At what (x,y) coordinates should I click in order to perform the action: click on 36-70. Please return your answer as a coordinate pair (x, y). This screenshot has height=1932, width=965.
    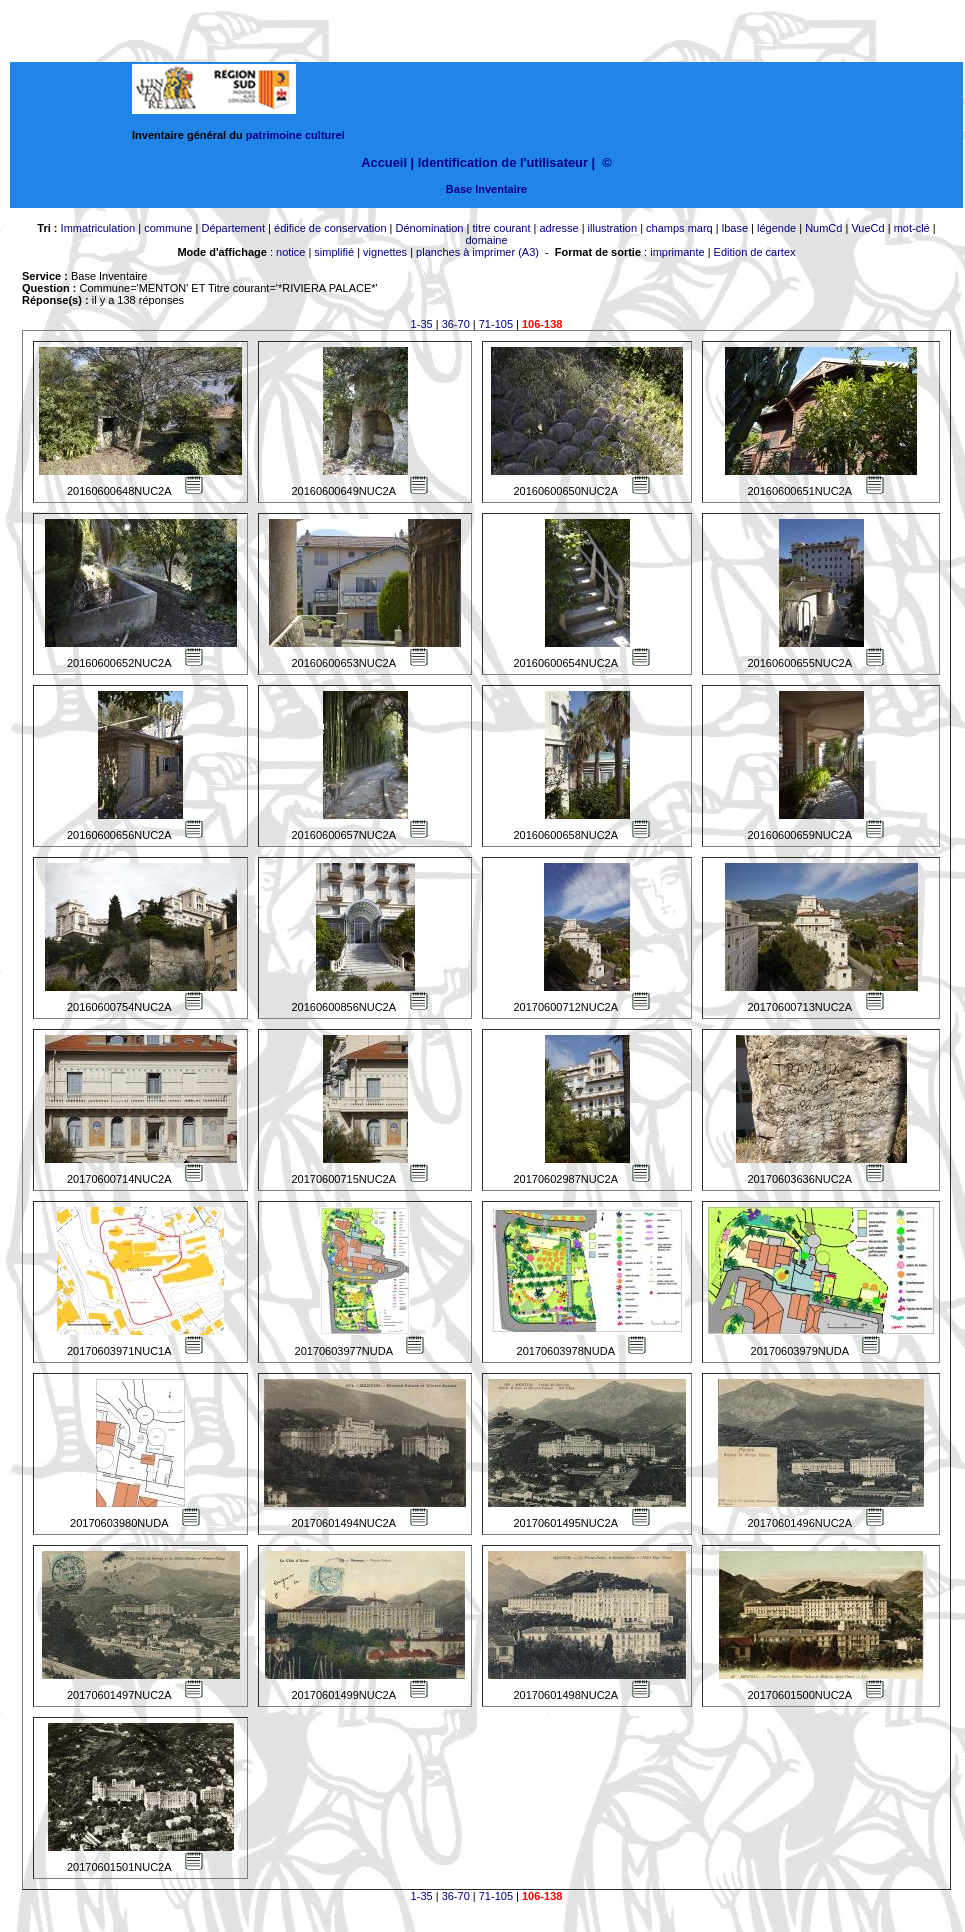
    Looking at the image, I should click on (456, 324).